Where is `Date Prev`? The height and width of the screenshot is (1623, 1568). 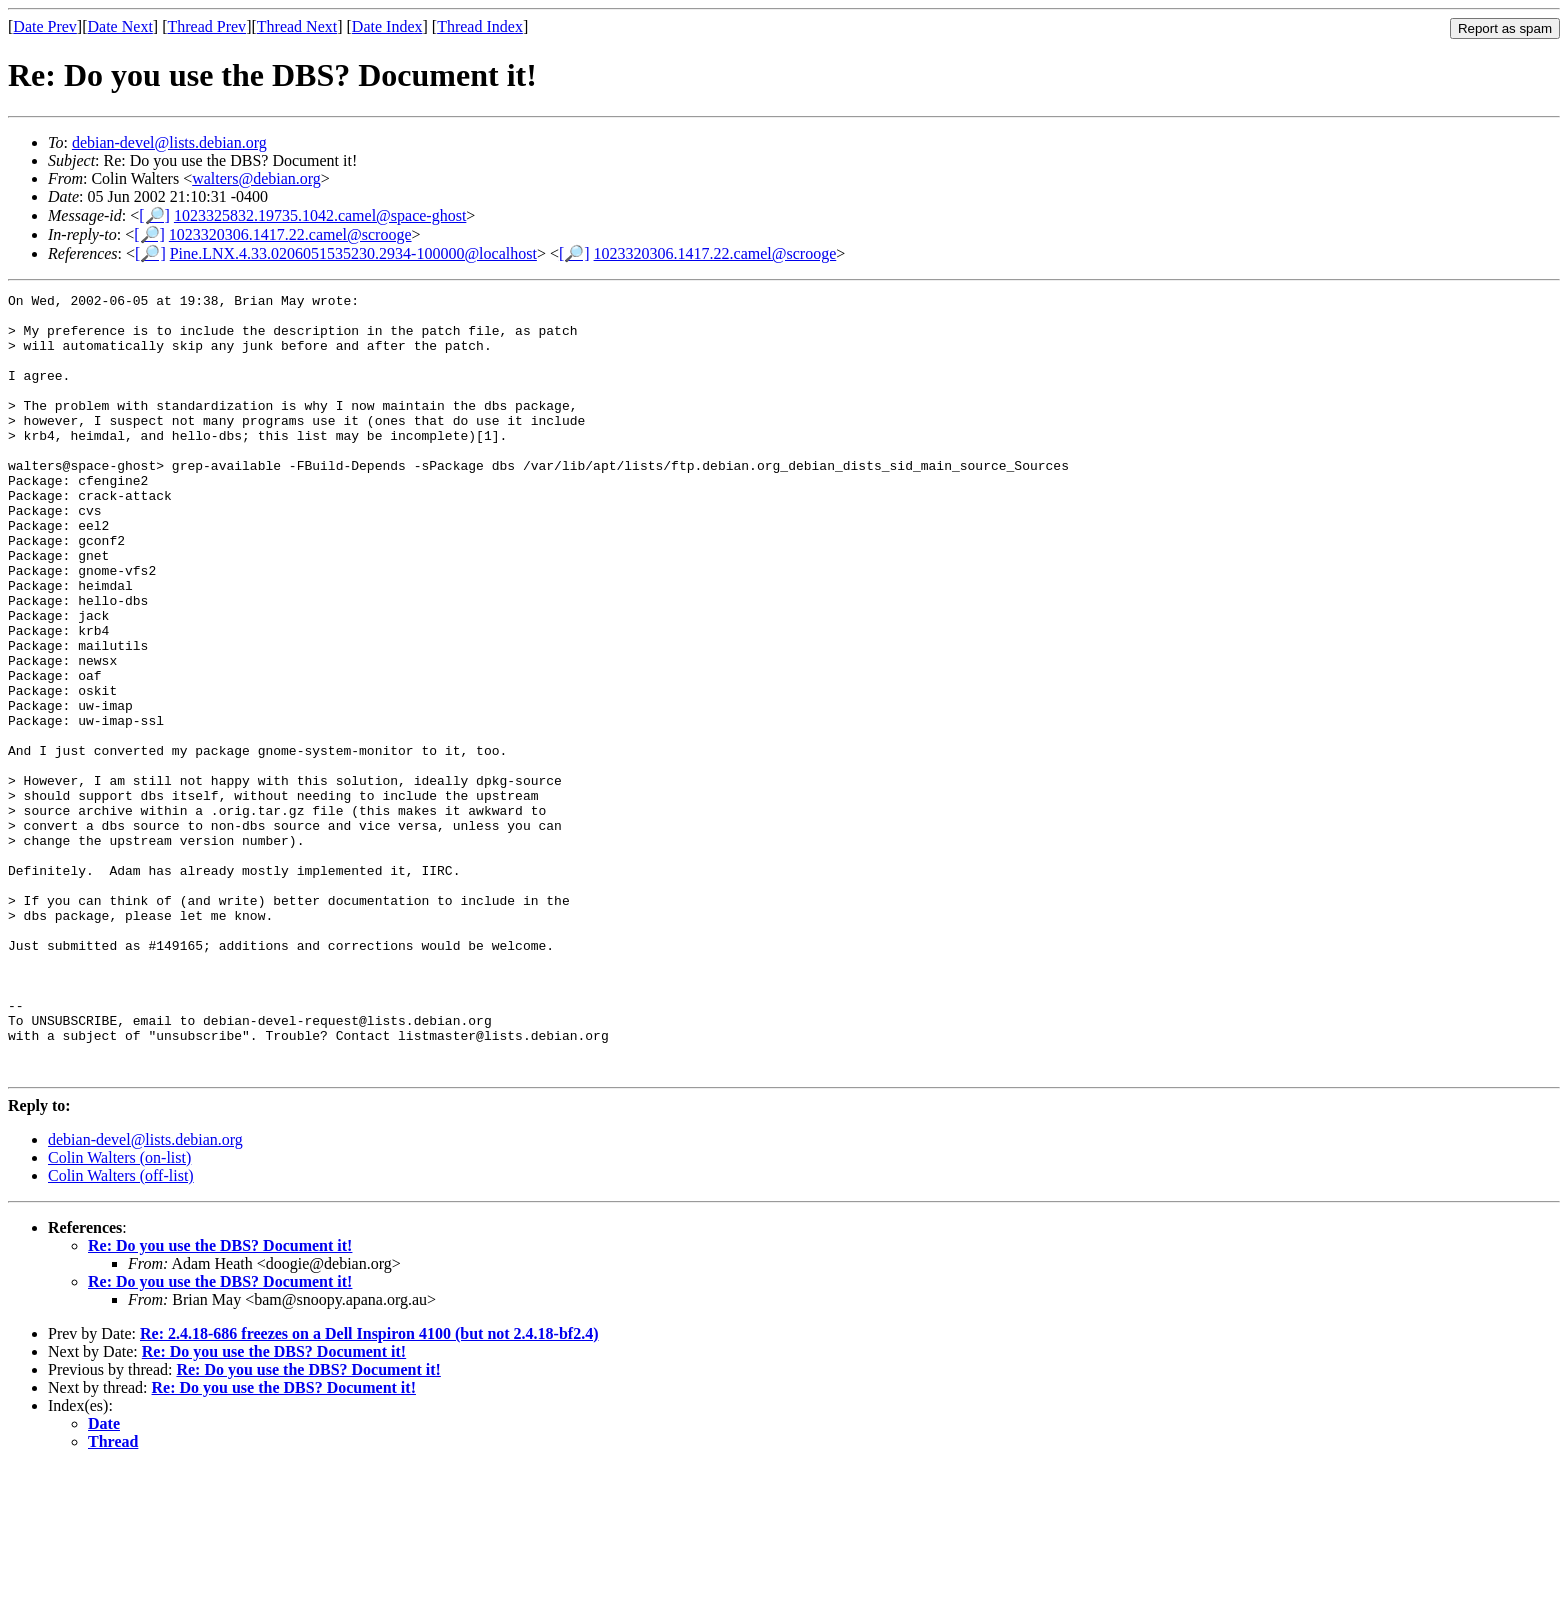
Date Prev is located at coordinates (45, 26).